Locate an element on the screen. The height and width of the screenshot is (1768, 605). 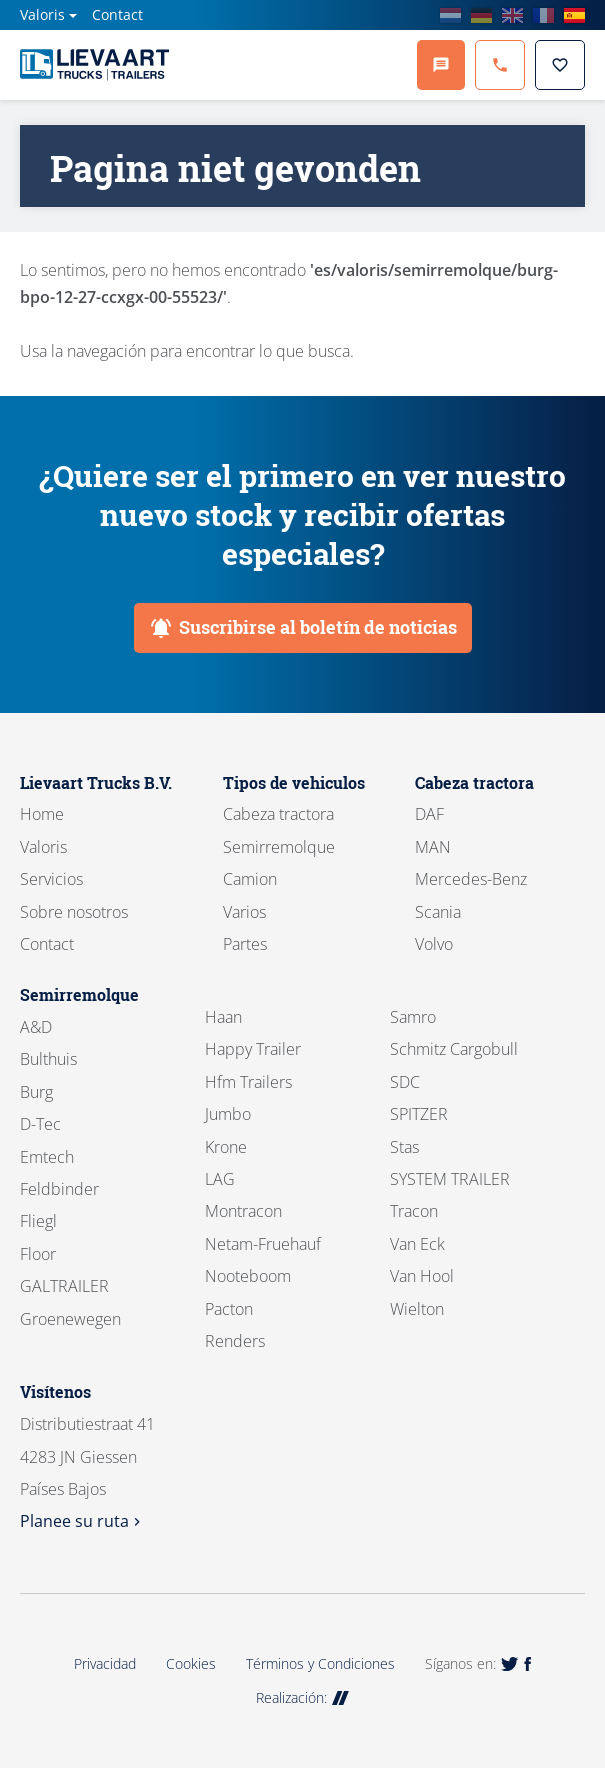
A&D is located at coordinates (36, 1027).